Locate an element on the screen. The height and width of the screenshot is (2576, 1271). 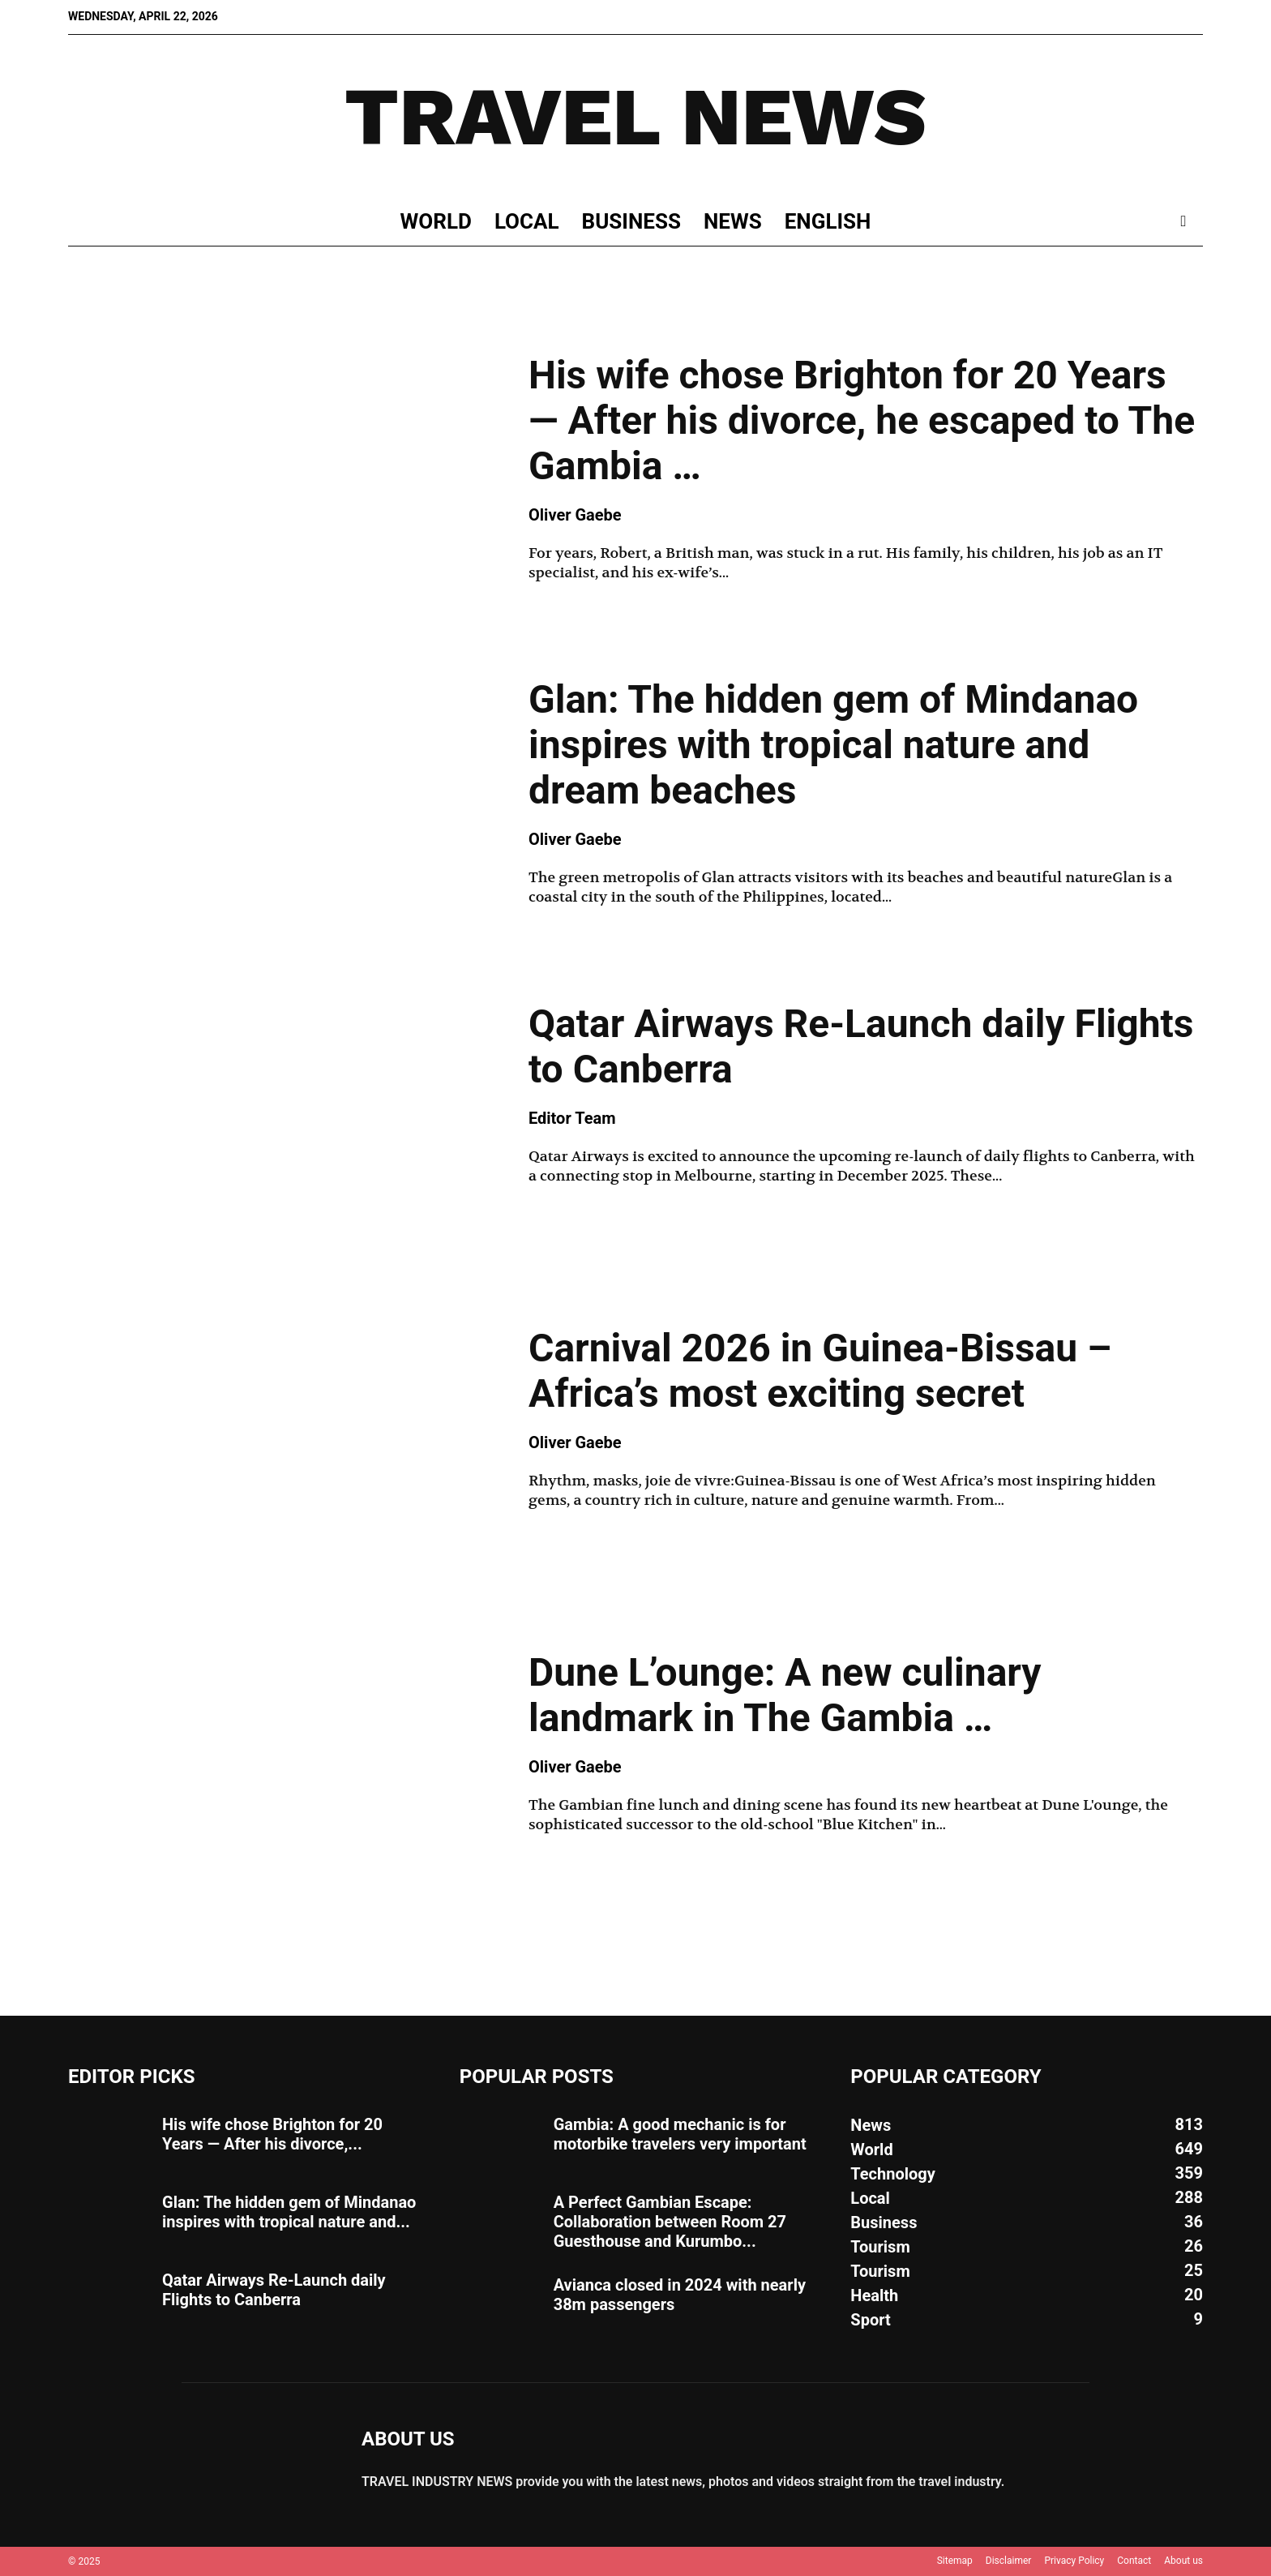
Glan: The hidden gem of Mindanao inspires with tropical nature and... is located at coordinates (289, 2211).